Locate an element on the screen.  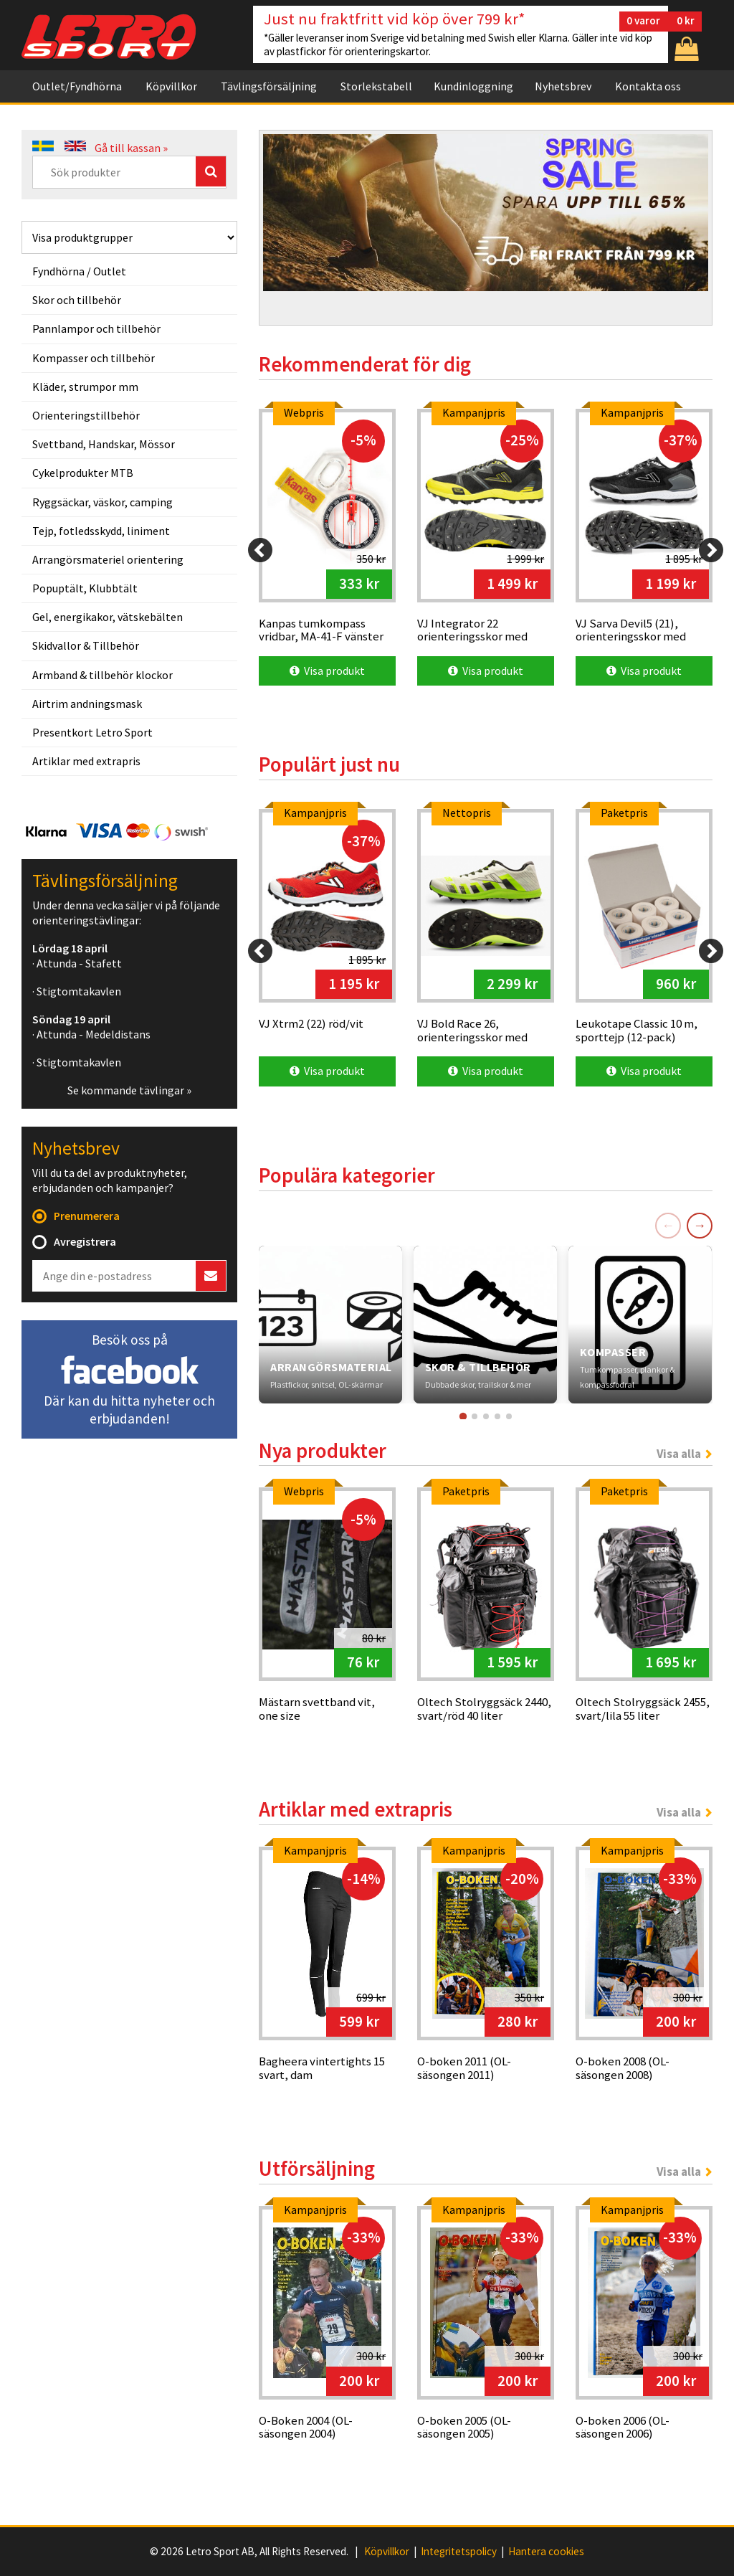
← [Föregående] is located at coordinates (668, 1225).